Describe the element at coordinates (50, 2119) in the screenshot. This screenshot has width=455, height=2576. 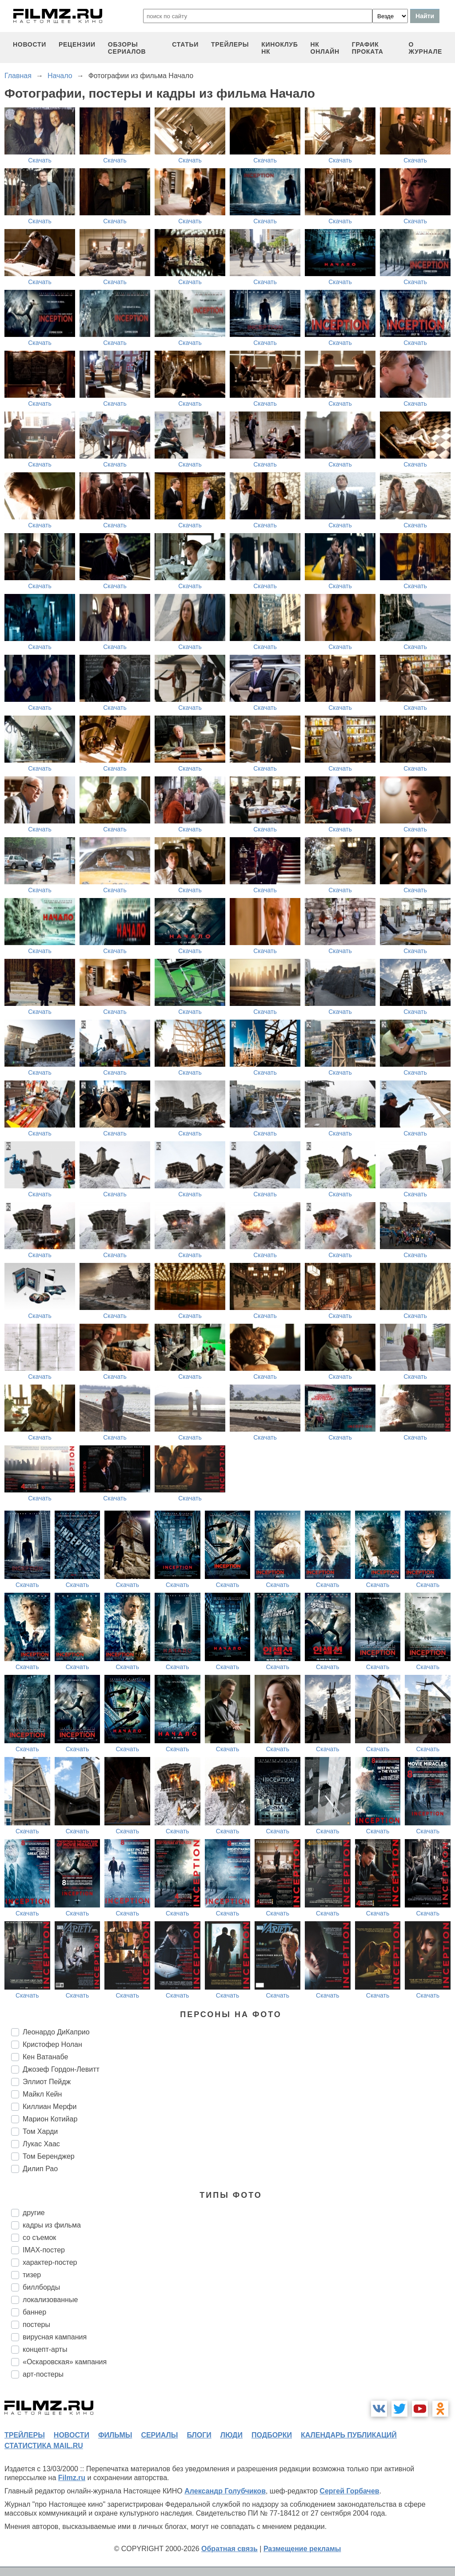
I see `Марион Котийар` at that location.